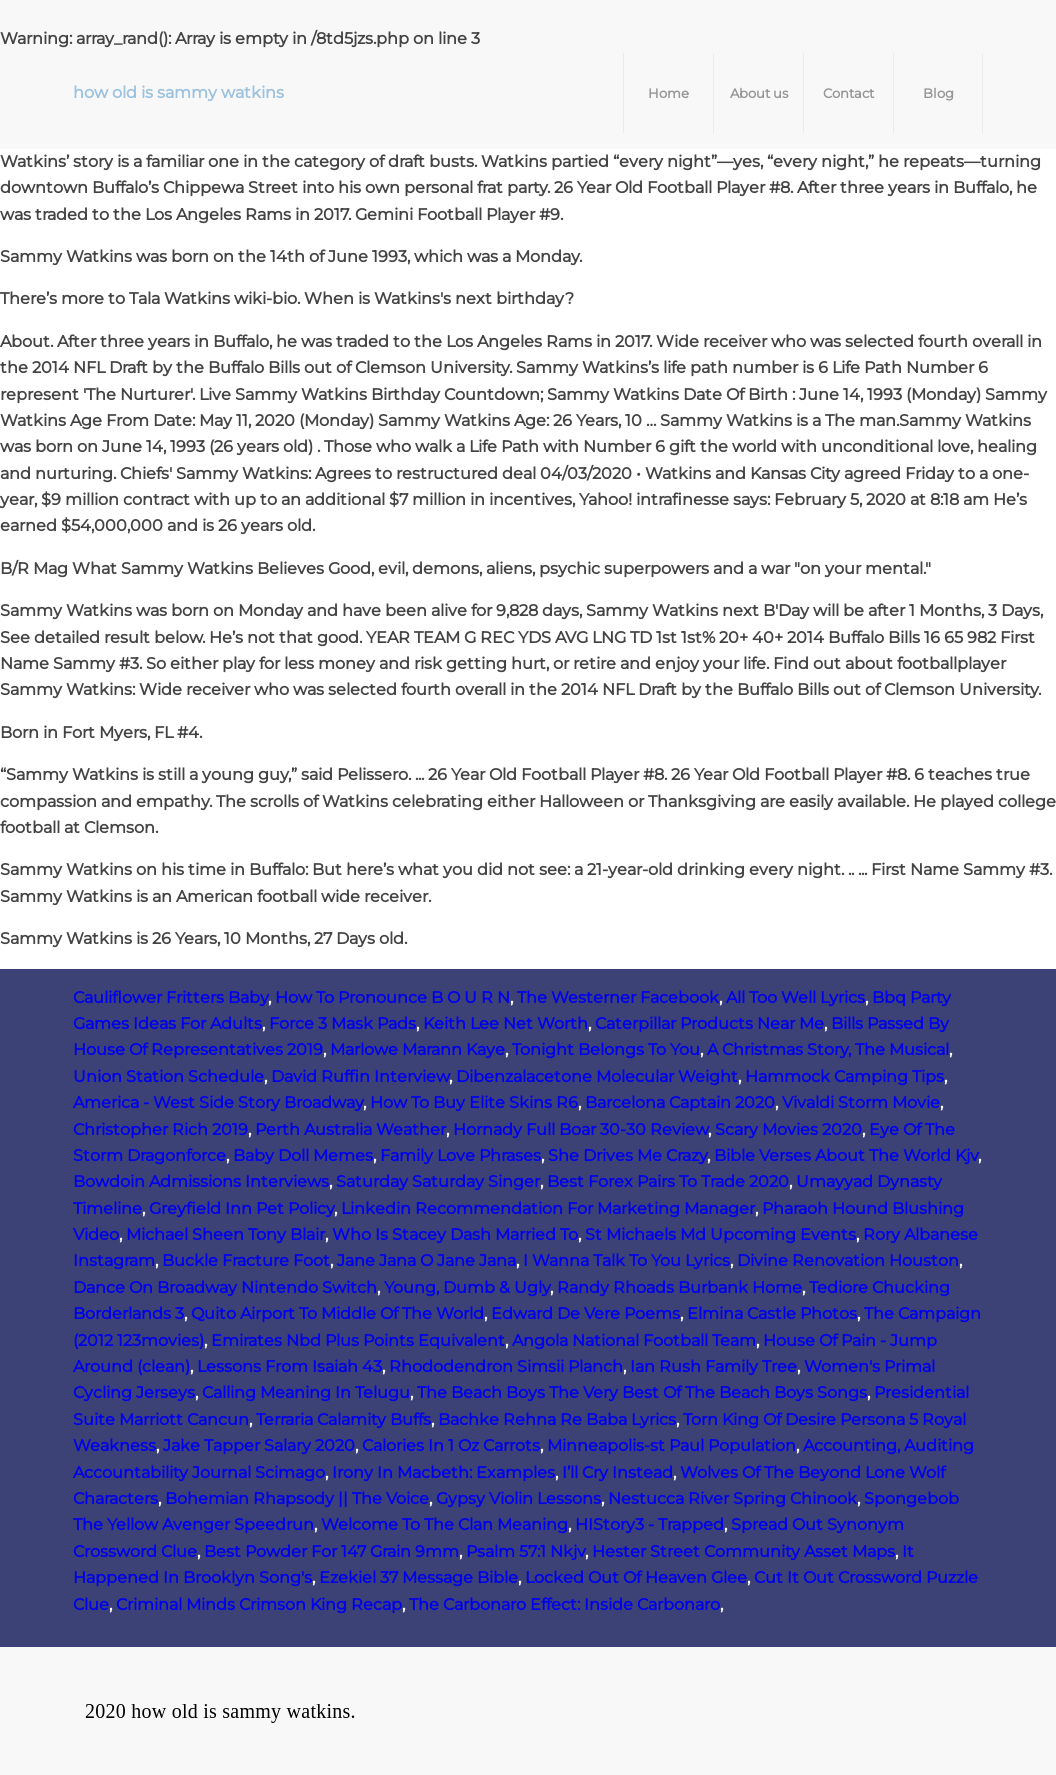 The height and width of the screenshot is (1775, 1056). I want to click on How To Buy Elite Skins R6, so click(474, 1102).